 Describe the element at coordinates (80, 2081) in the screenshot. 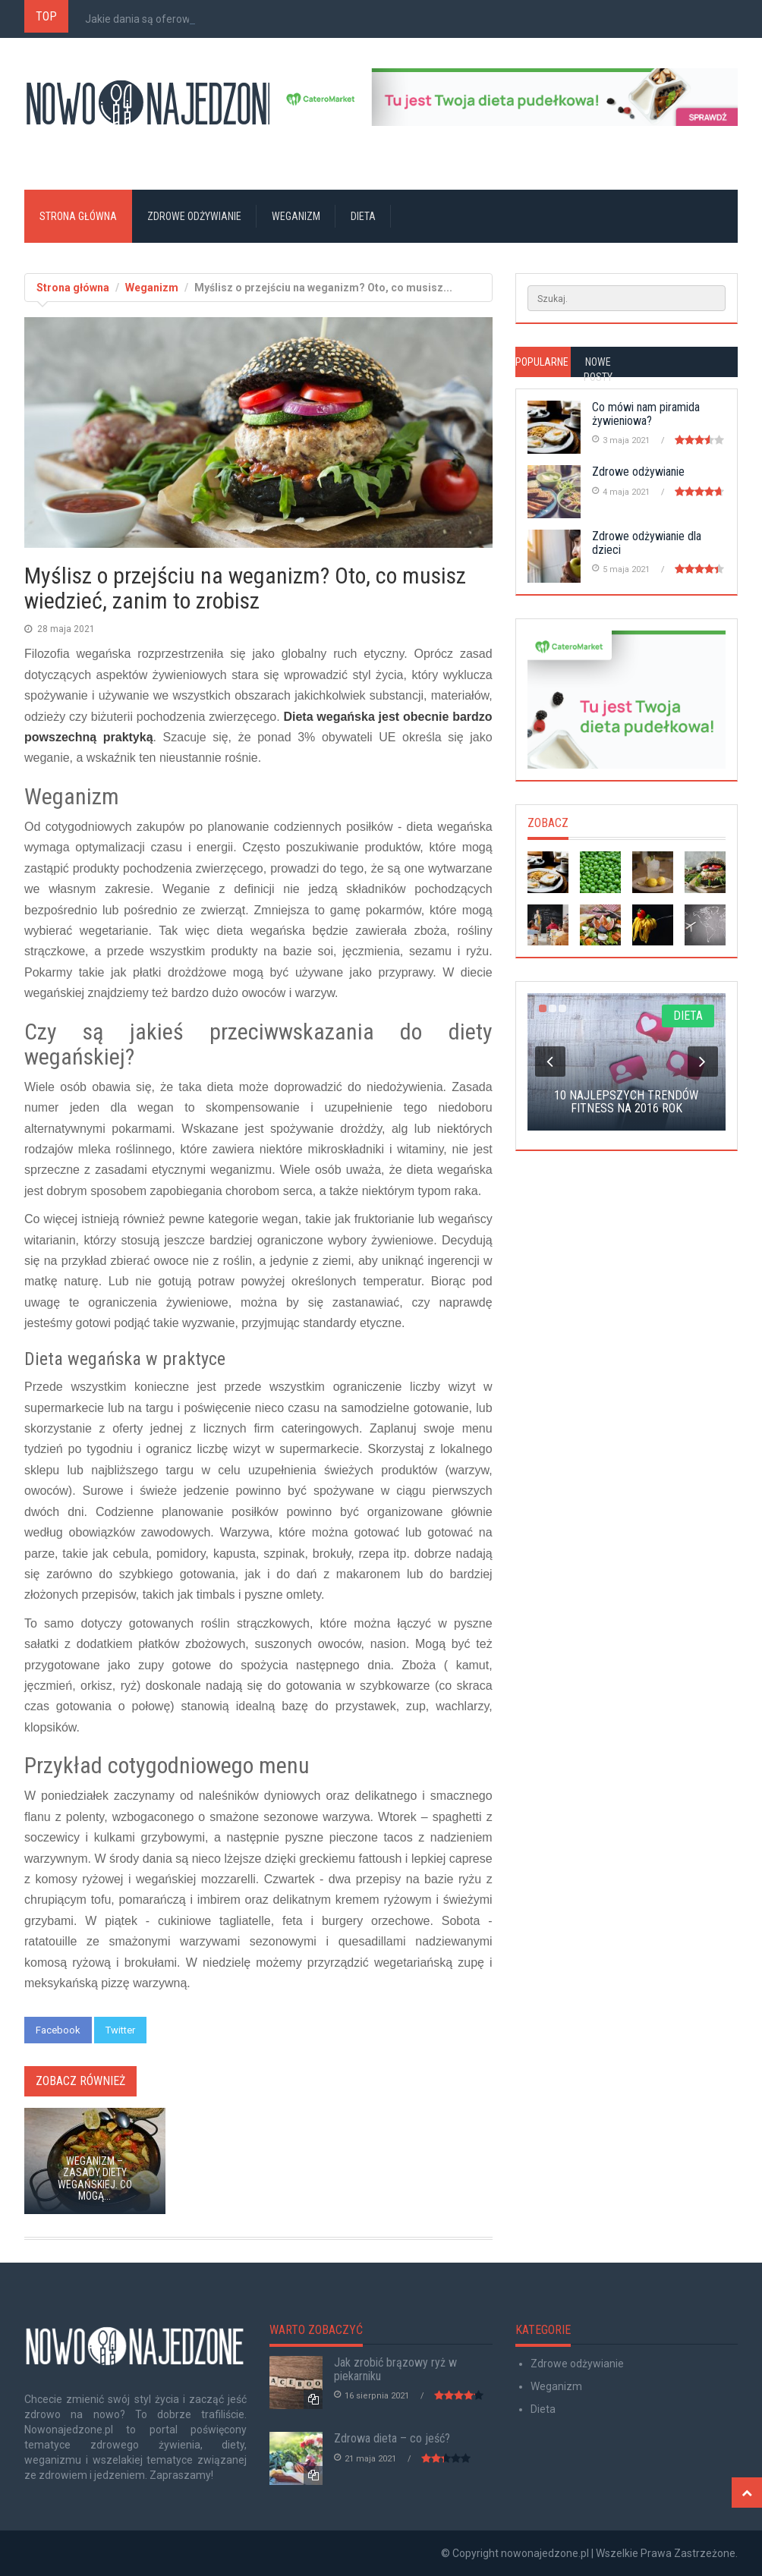

I see `Zobacz również` at that location.